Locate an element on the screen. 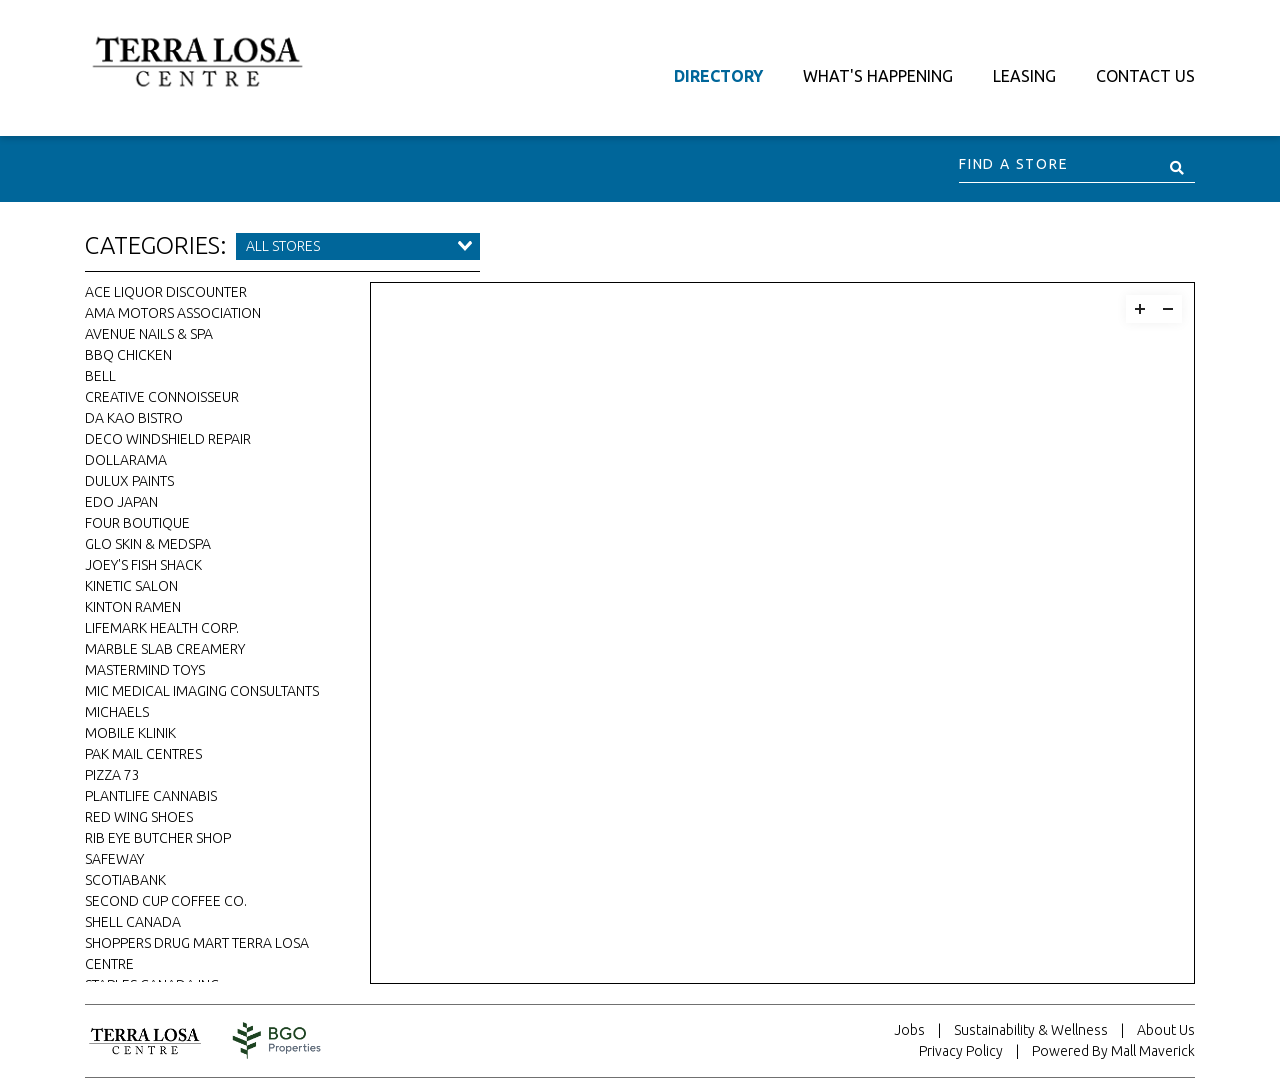 Image resolution: width=1280 pixels, height=1088 pixels. Mastermind Toys is located at coordinates (145, 670).